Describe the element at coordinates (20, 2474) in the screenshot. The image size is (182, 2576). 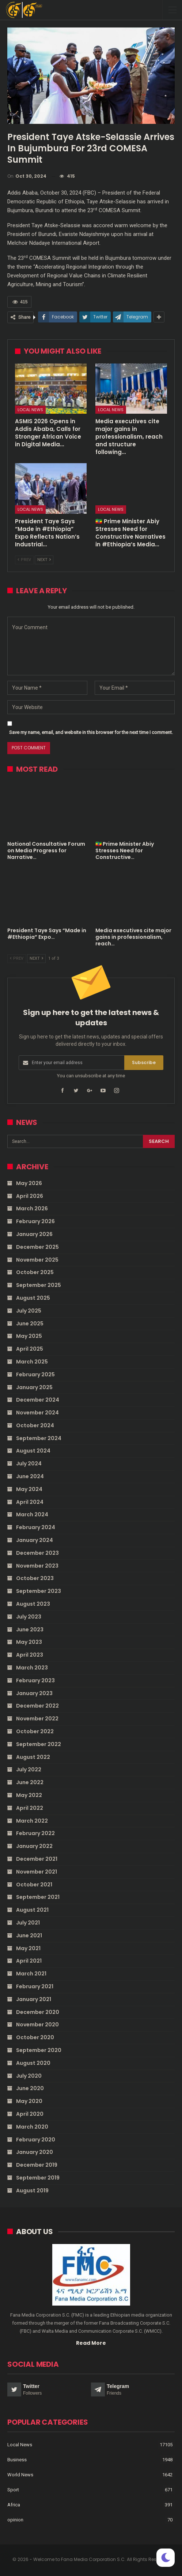
I see `World News` at that location.